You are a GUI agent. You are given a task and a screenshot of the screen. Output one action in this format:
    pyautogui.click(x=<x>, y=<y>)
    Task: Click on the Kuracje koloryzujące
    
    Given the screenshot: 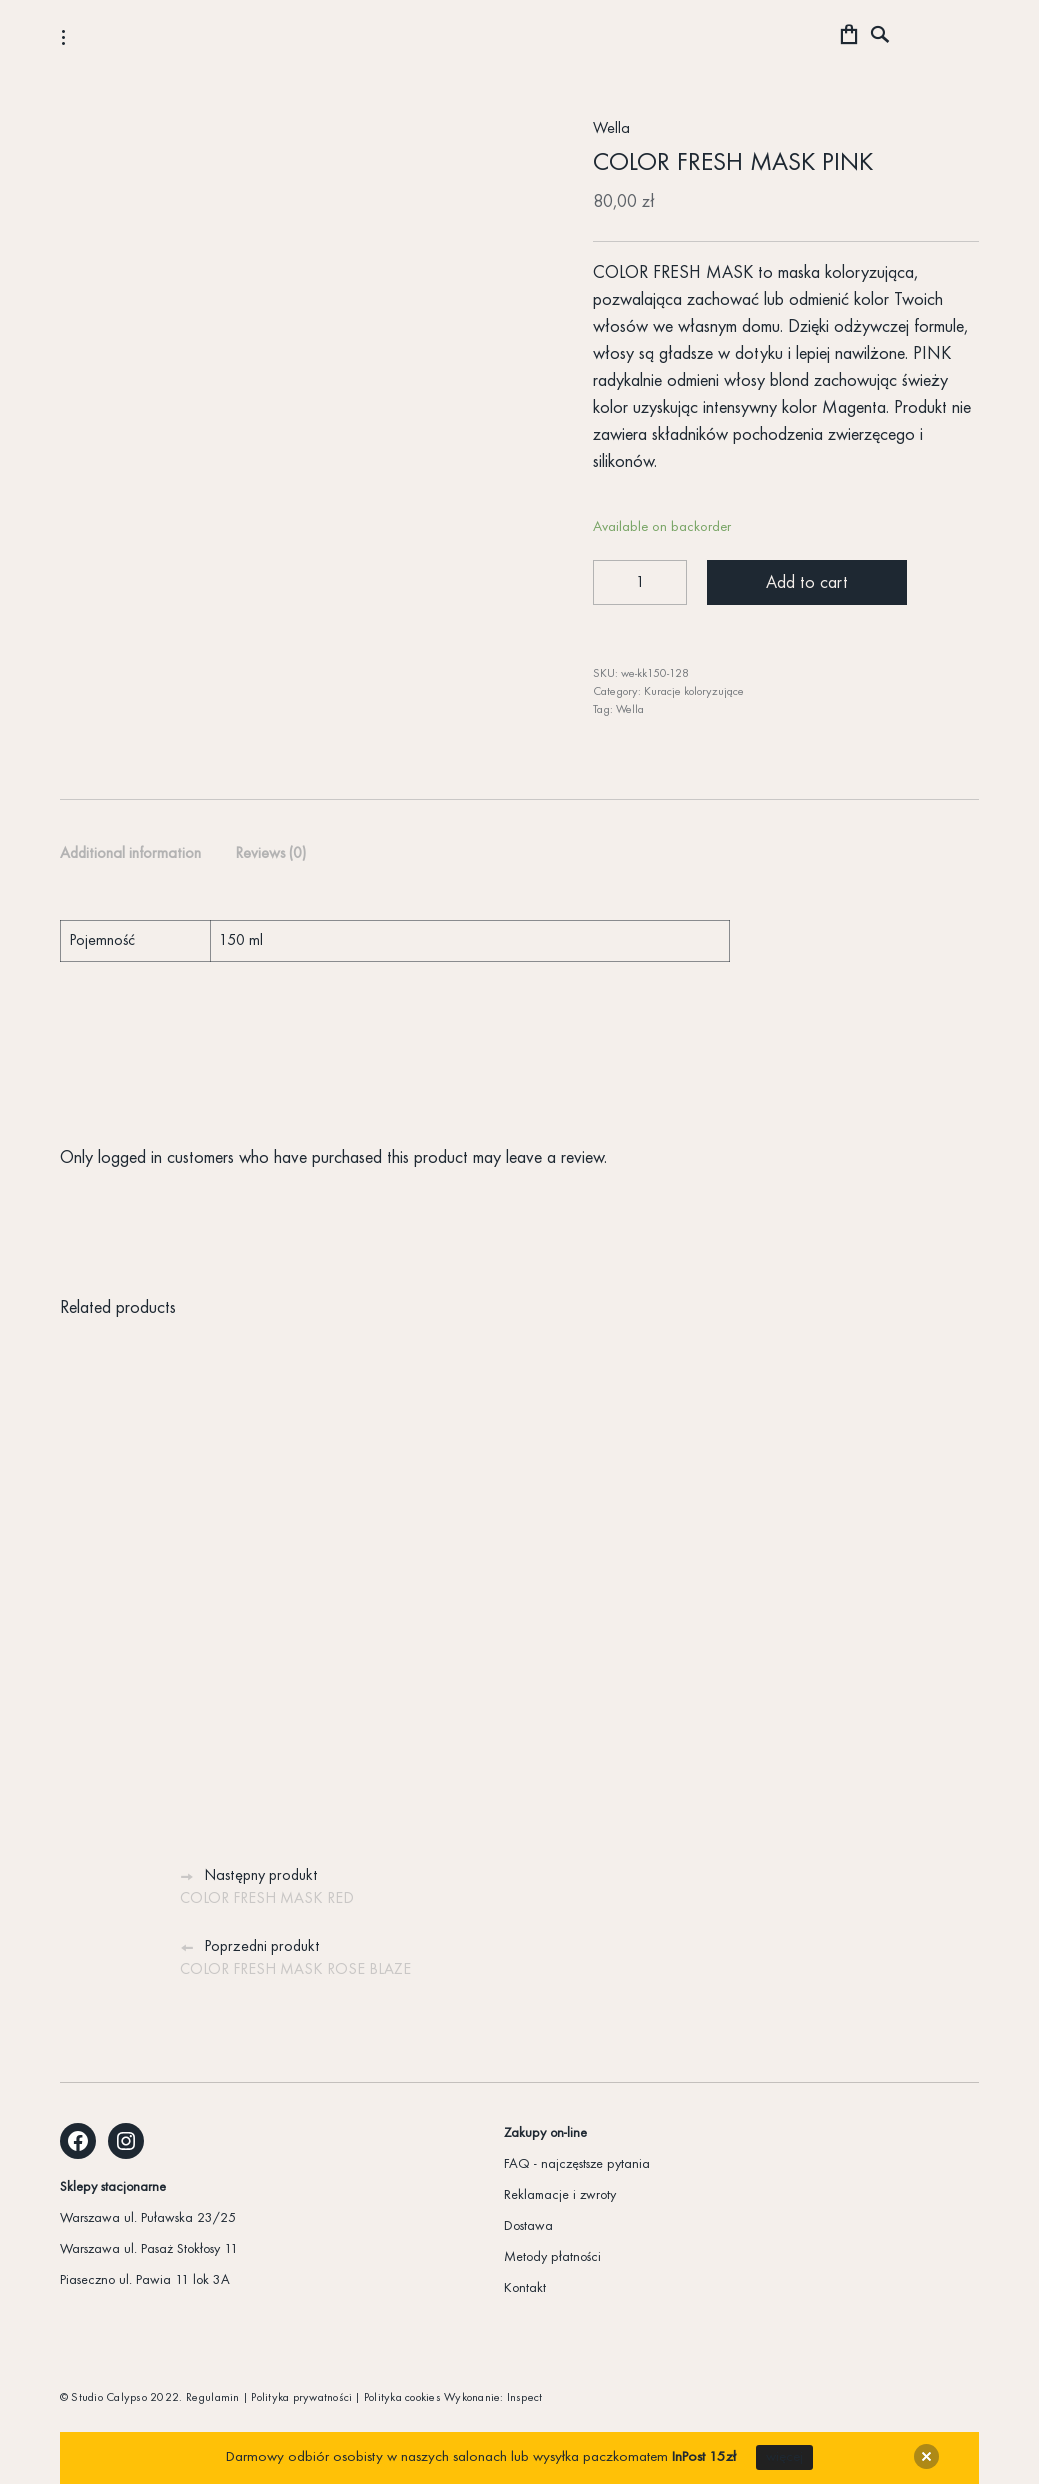 What is the action you would take?
    pyautogui.click(x=694, y=692)
    